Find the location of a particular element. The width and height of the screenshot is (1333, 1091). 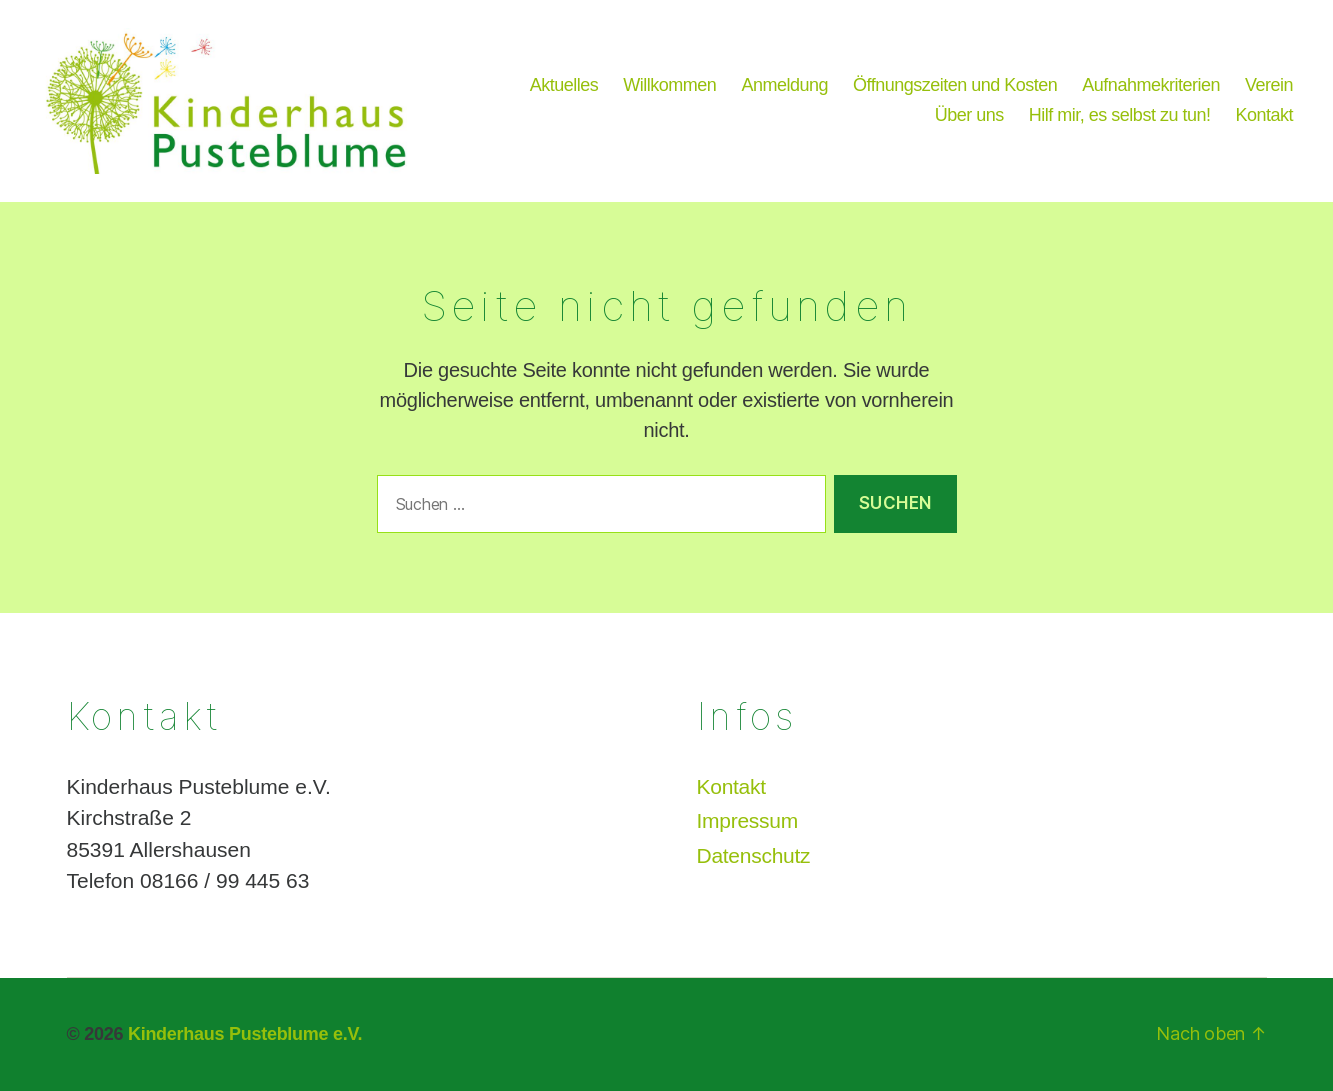

Anmeldung is located at coordinates (784, 85).